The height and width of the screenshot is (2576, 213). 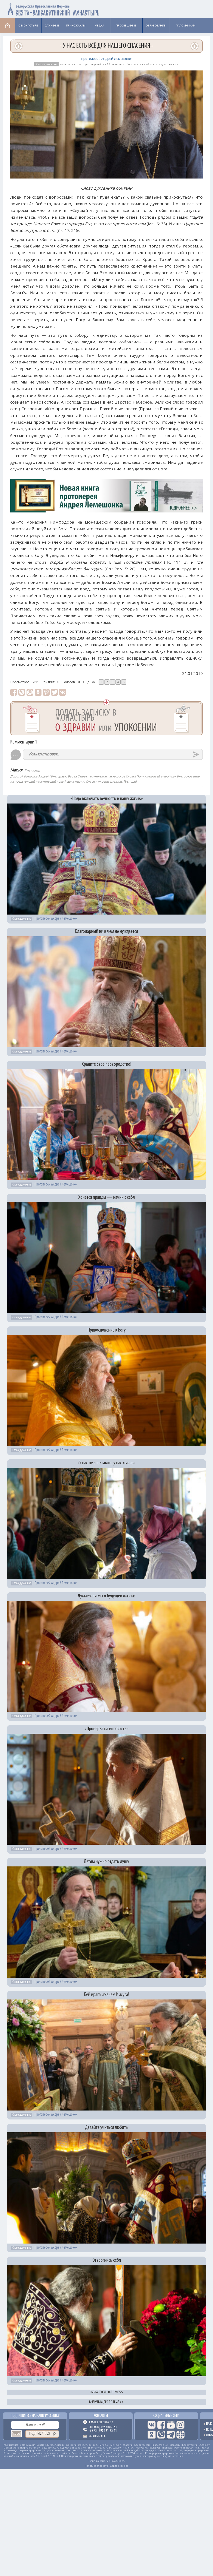 What do you see at coordinates (185, 25) in the screenshot?
I see `Паломникам` at bounding box center [185, 25].